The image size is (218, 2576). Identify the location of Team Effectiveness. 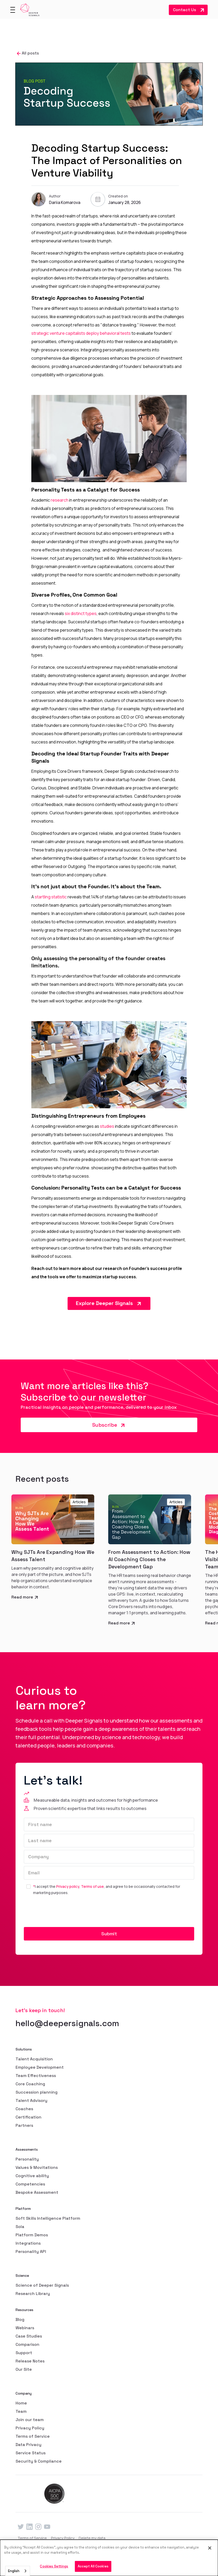
(36, 2075).